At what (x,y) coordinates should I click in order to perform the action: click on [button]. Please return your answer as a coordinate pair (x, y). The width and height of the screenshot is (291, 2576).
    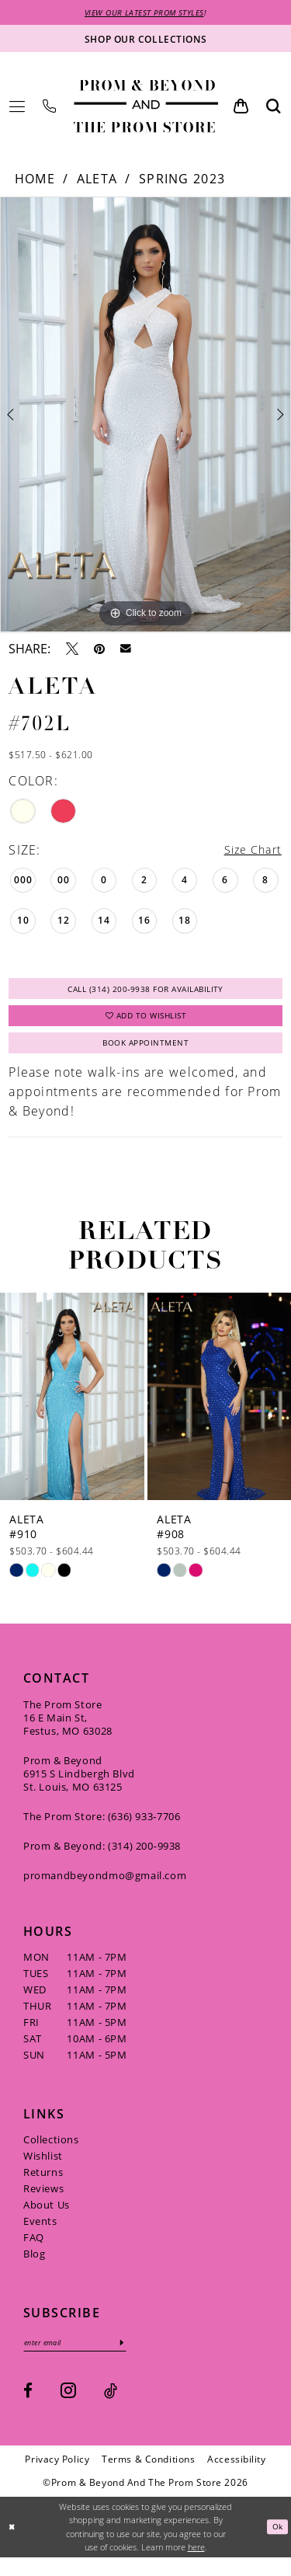
    Looking at the image, I should click on (17, 108).